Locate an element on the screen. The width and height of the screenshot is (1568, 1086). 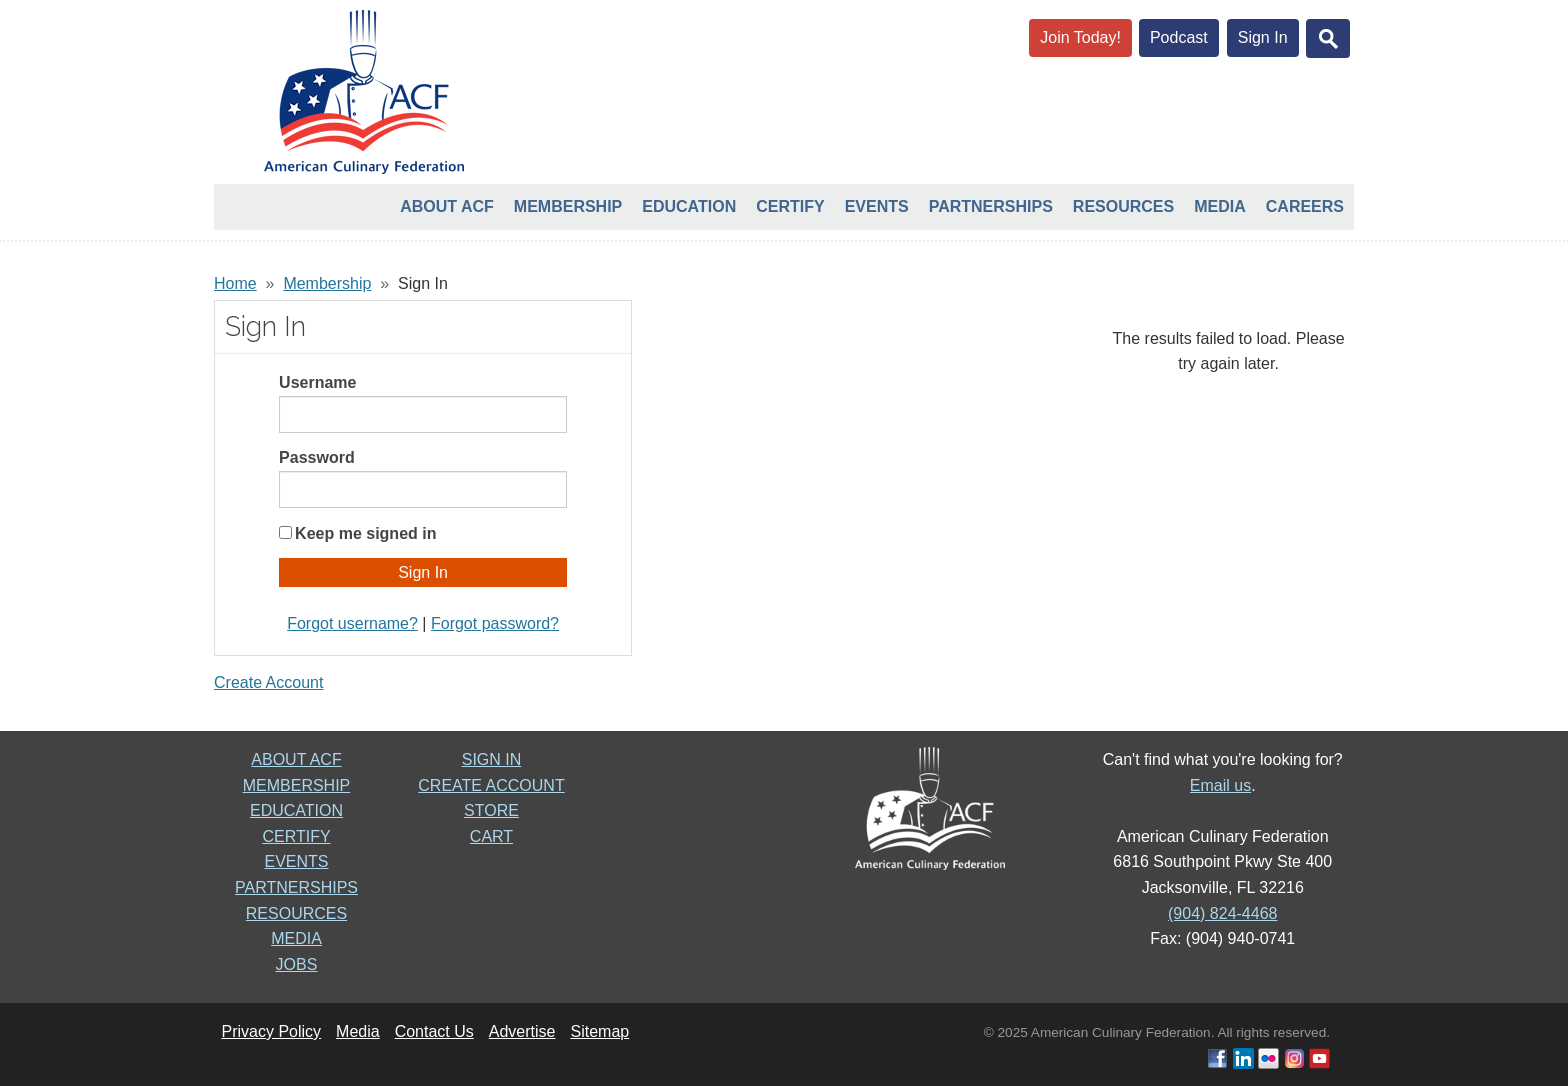
Forgot password? is located at coordinates (495, 623).